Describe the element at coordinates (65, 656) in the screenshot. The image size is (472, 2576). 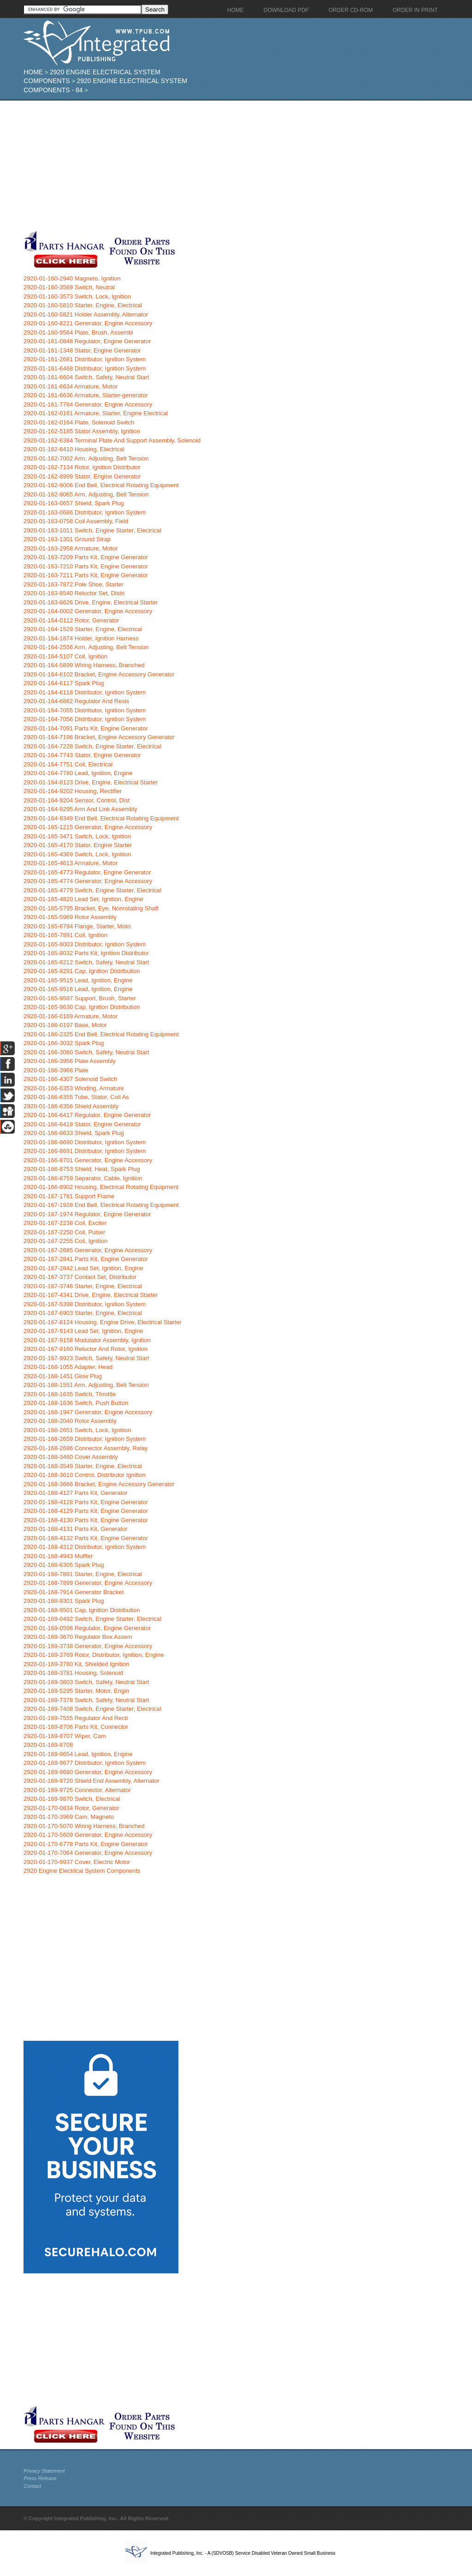
I see `2920-01-164-5107 Coil, Ignition` at that location.